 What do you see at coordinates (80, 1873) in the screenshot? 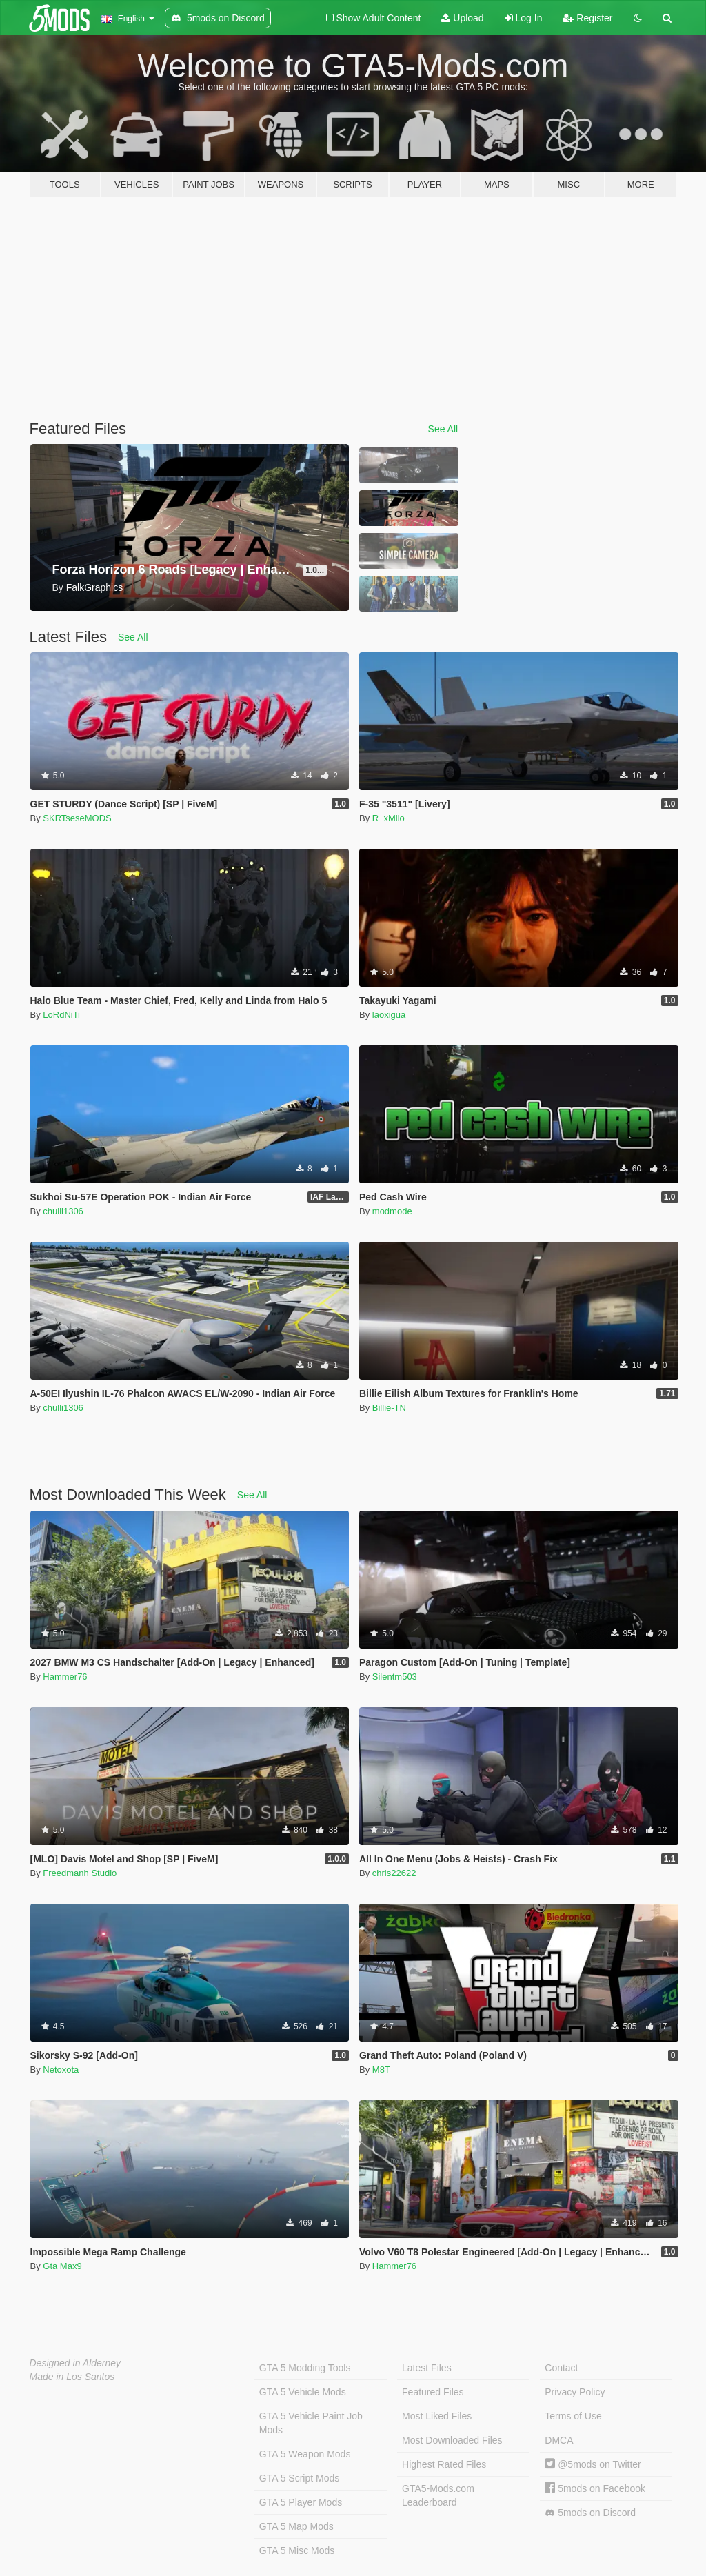
I see `Freedmanh Studio` at bounding box center [80, 1873].